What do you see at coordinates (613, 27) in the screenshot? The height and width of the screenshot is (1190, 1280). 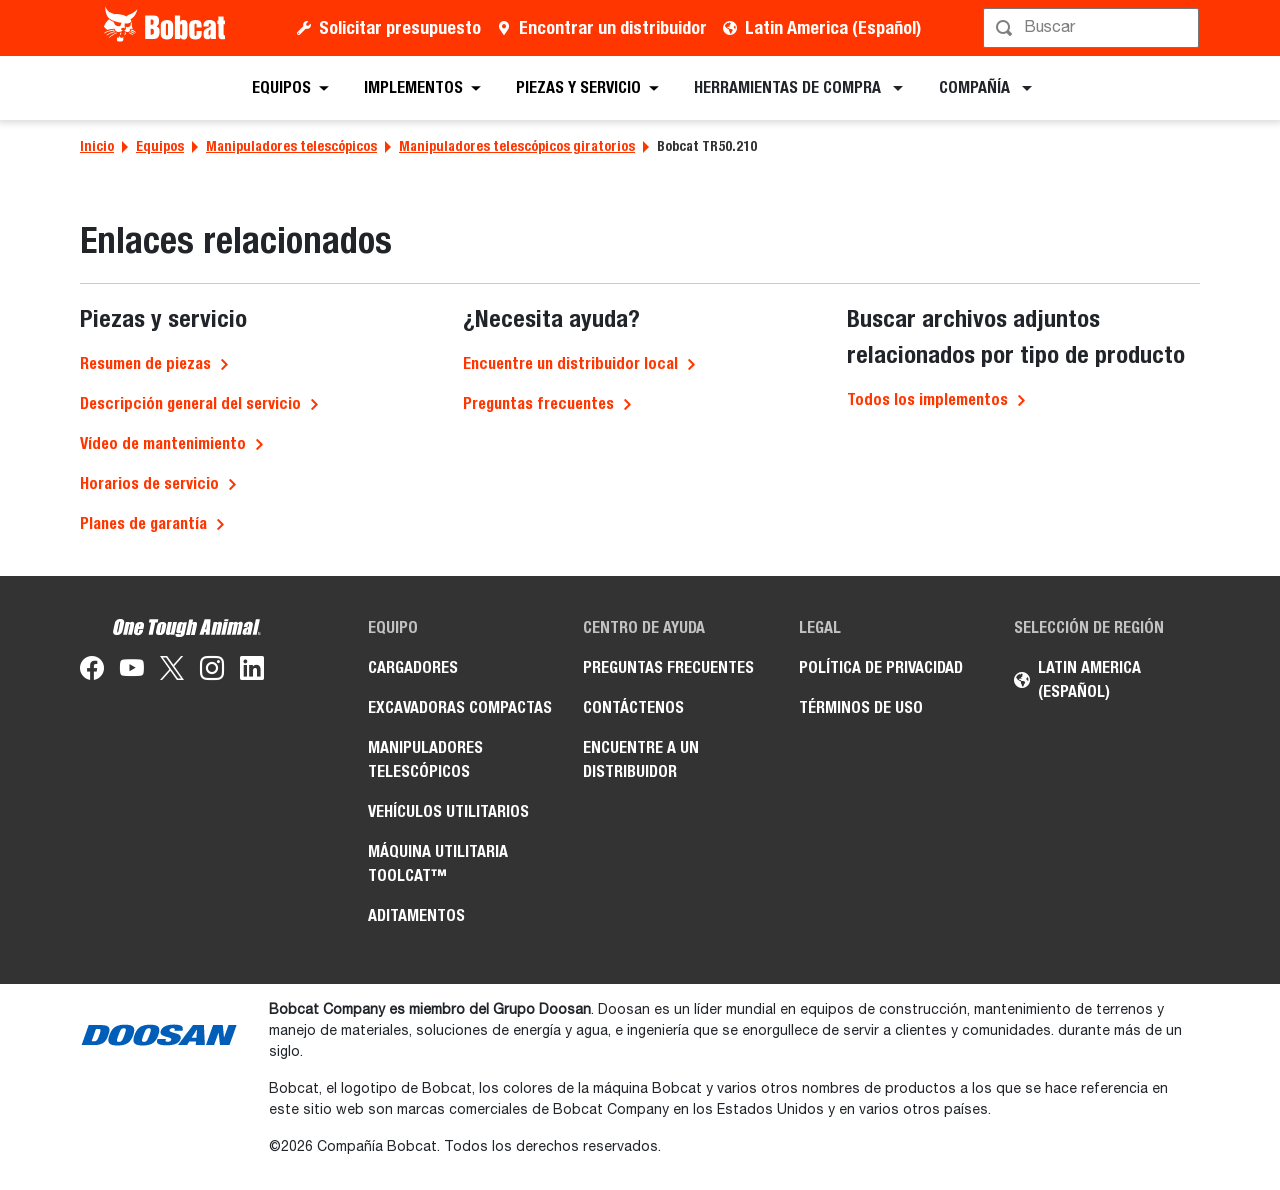 I see `Encontrar un distribuidor` at bounding box center [613, 27].